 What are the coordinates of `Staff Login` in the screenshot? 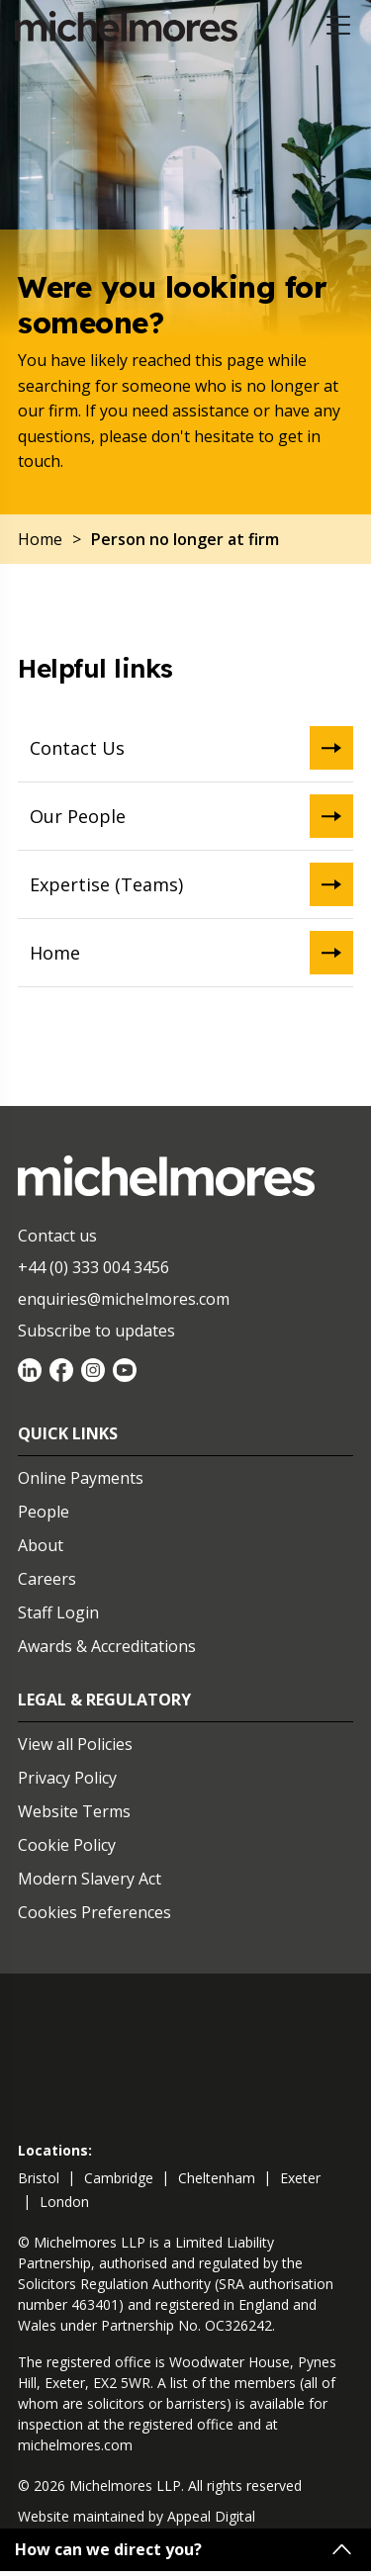 It's located at (58, 1612).